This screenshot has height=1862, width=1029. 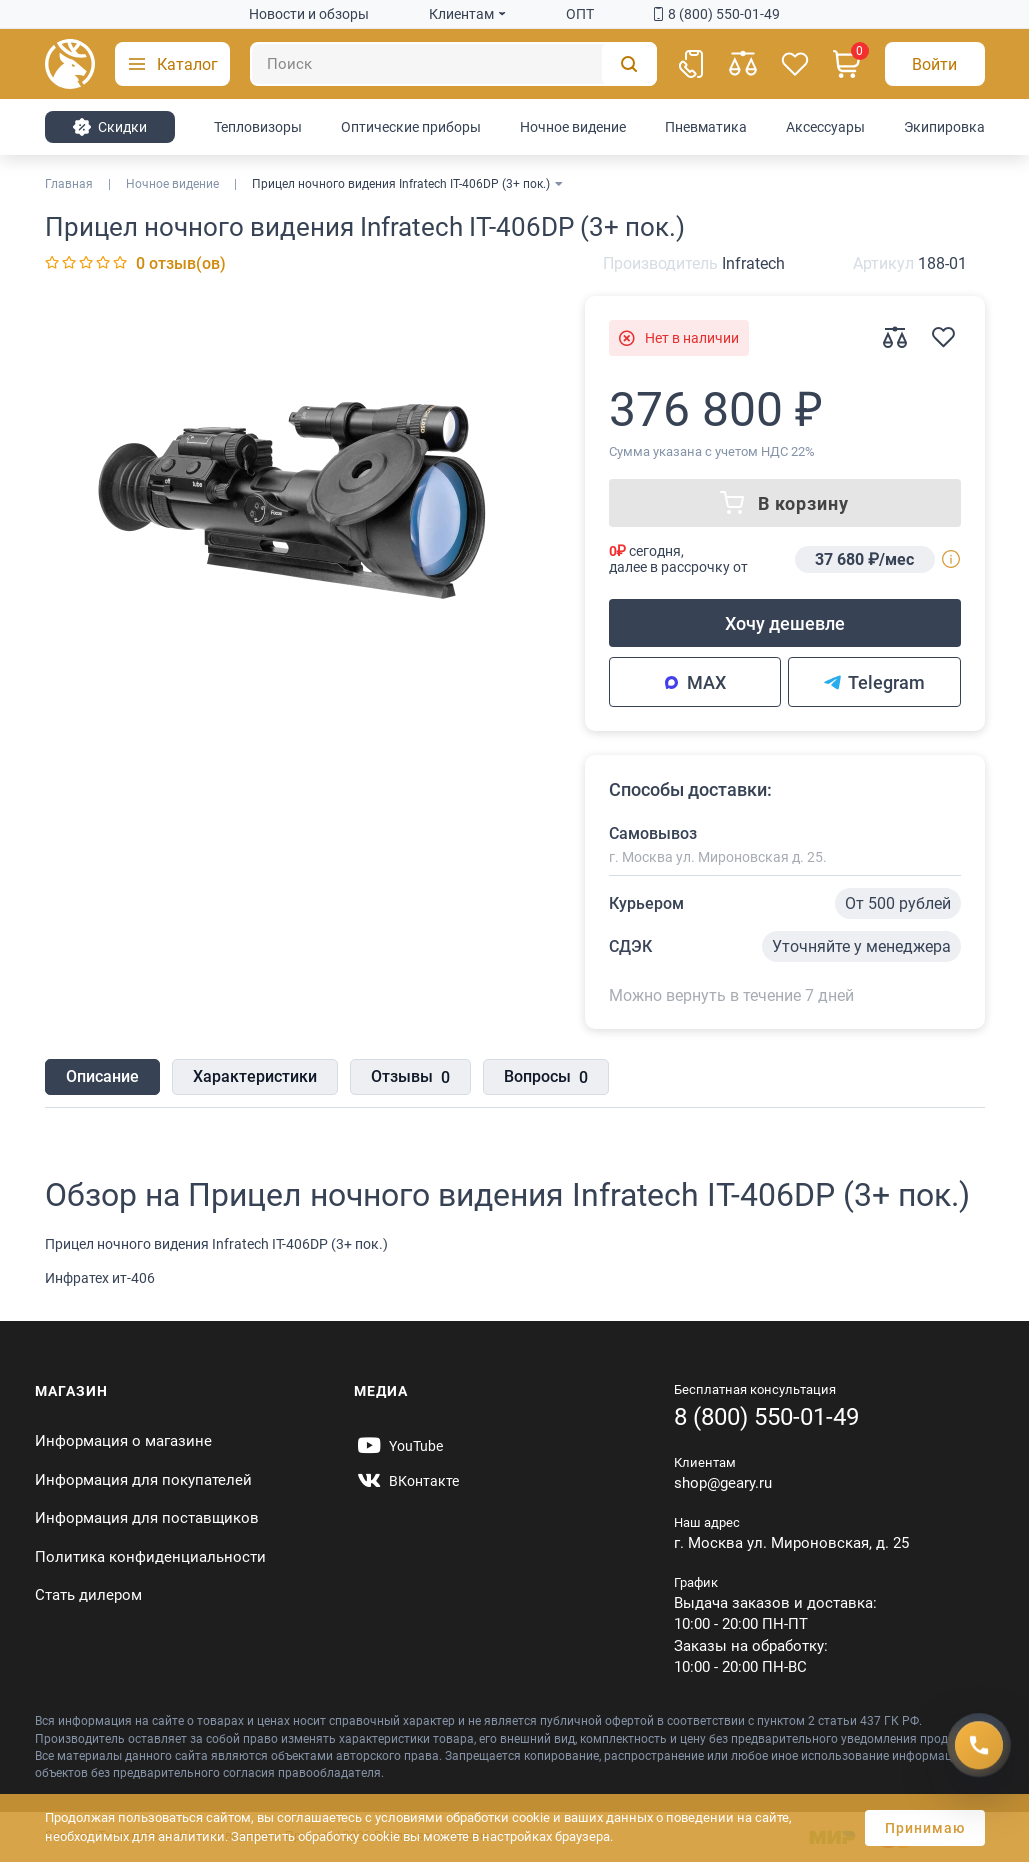 What do you see at coordinates (580, 14) in the screenshot?
I see `ОПТ` at bounding box center [580, 14].